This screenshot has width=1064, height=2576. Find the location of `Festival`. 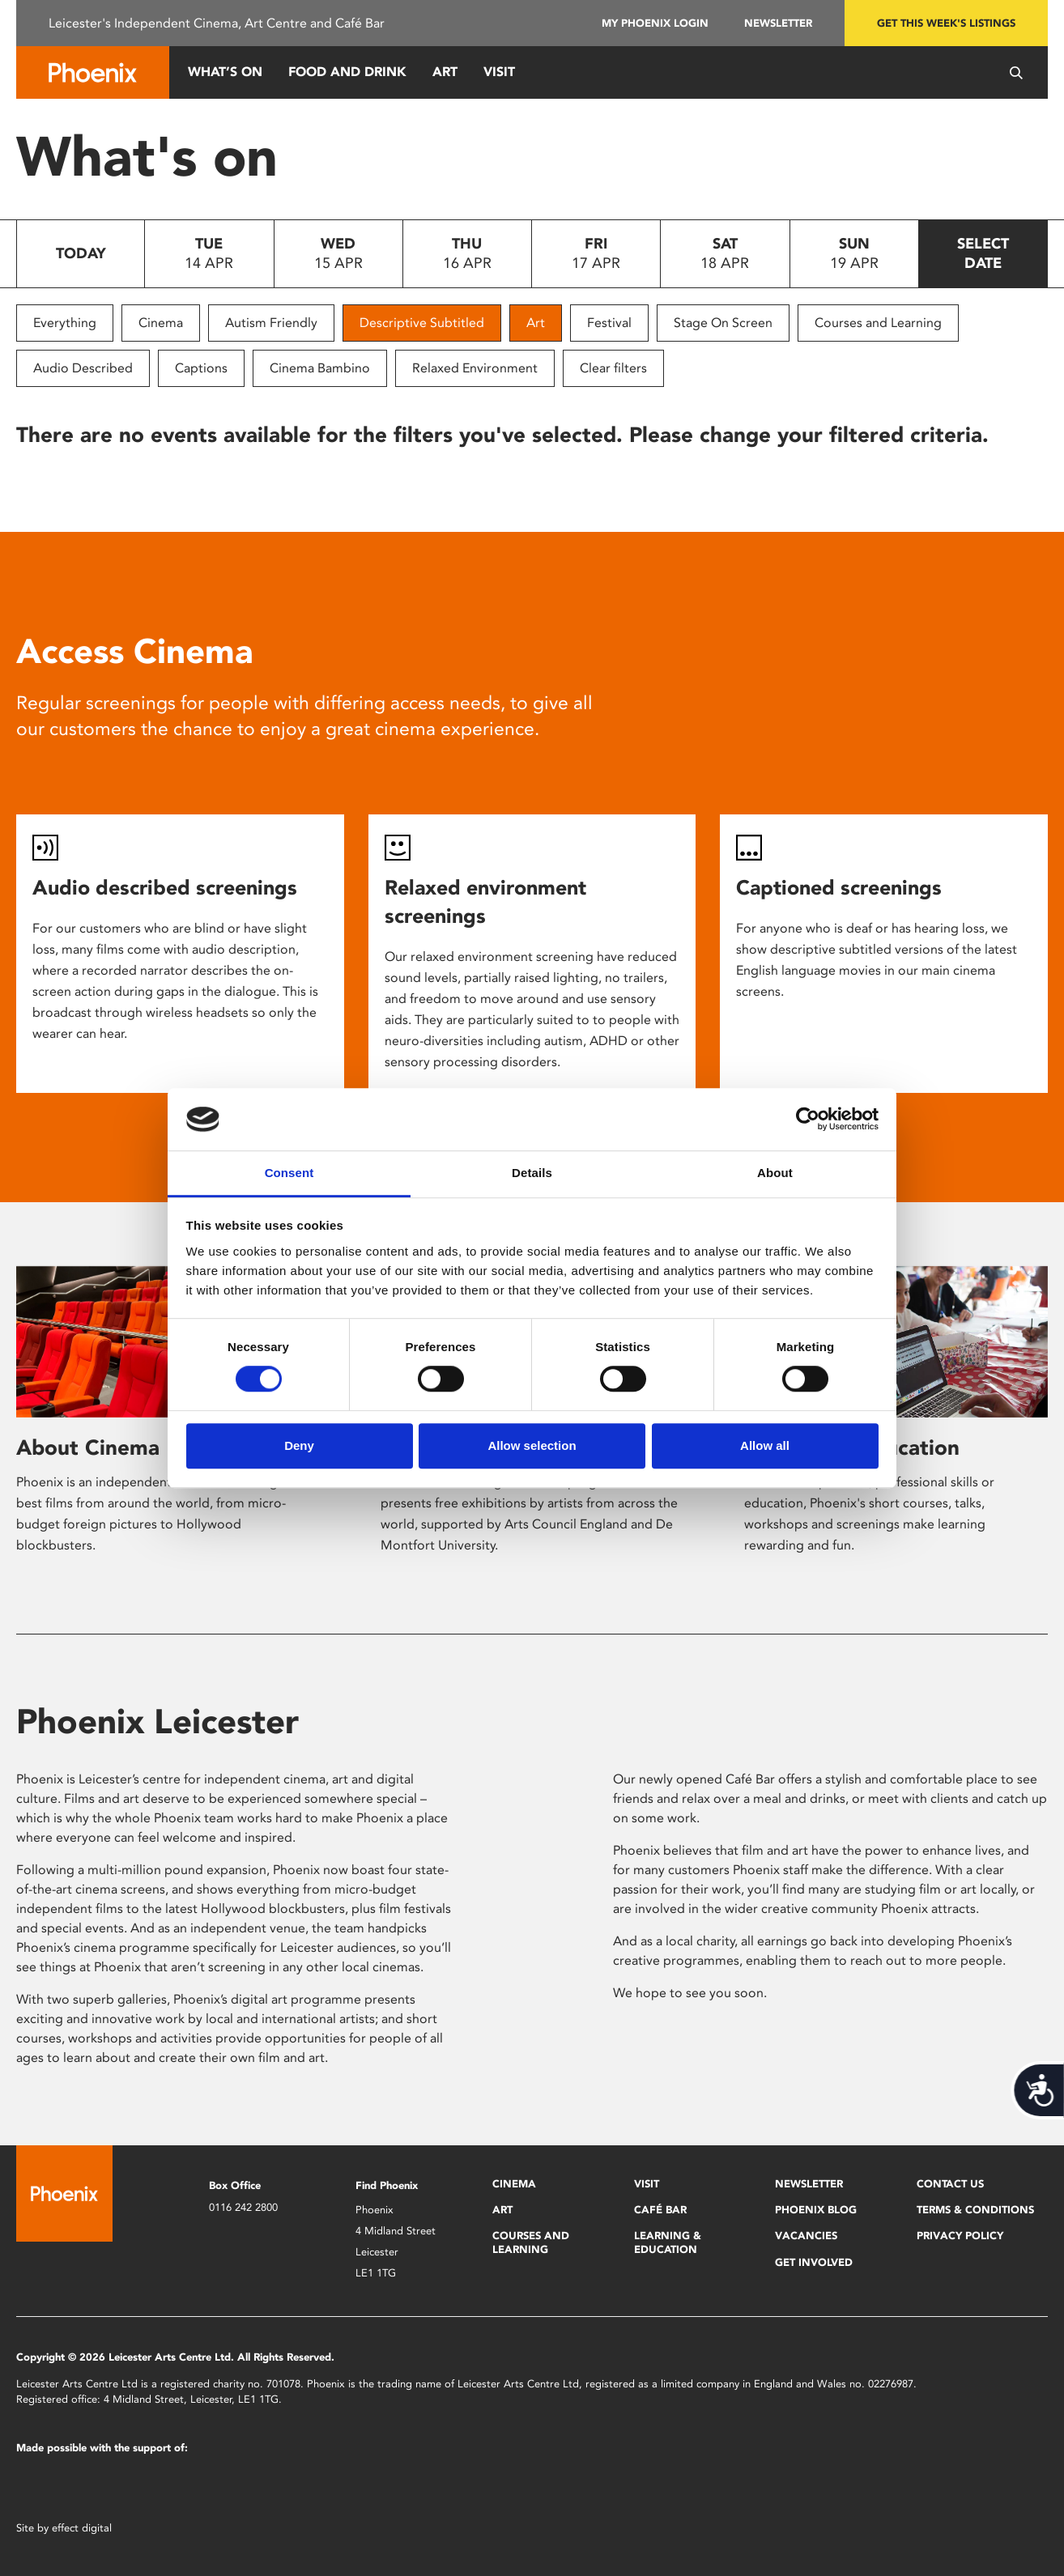

Festival is located at coordinates (609, 322).